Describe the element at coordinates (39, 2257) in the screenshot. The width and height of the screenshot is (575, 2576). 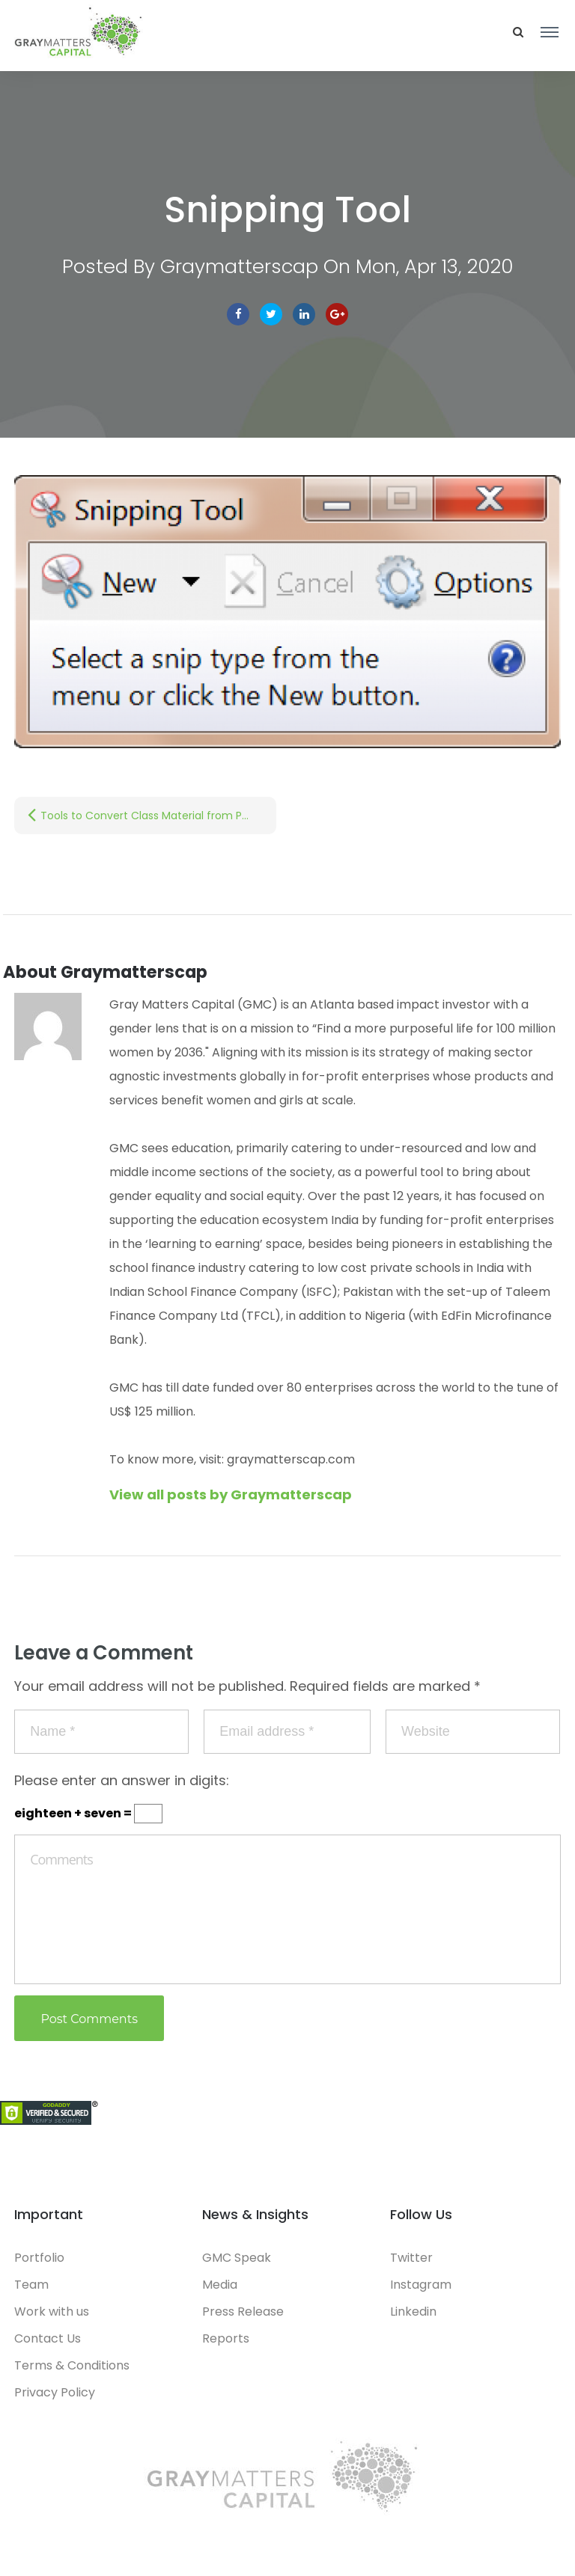
I see `Portfolio` at that location.